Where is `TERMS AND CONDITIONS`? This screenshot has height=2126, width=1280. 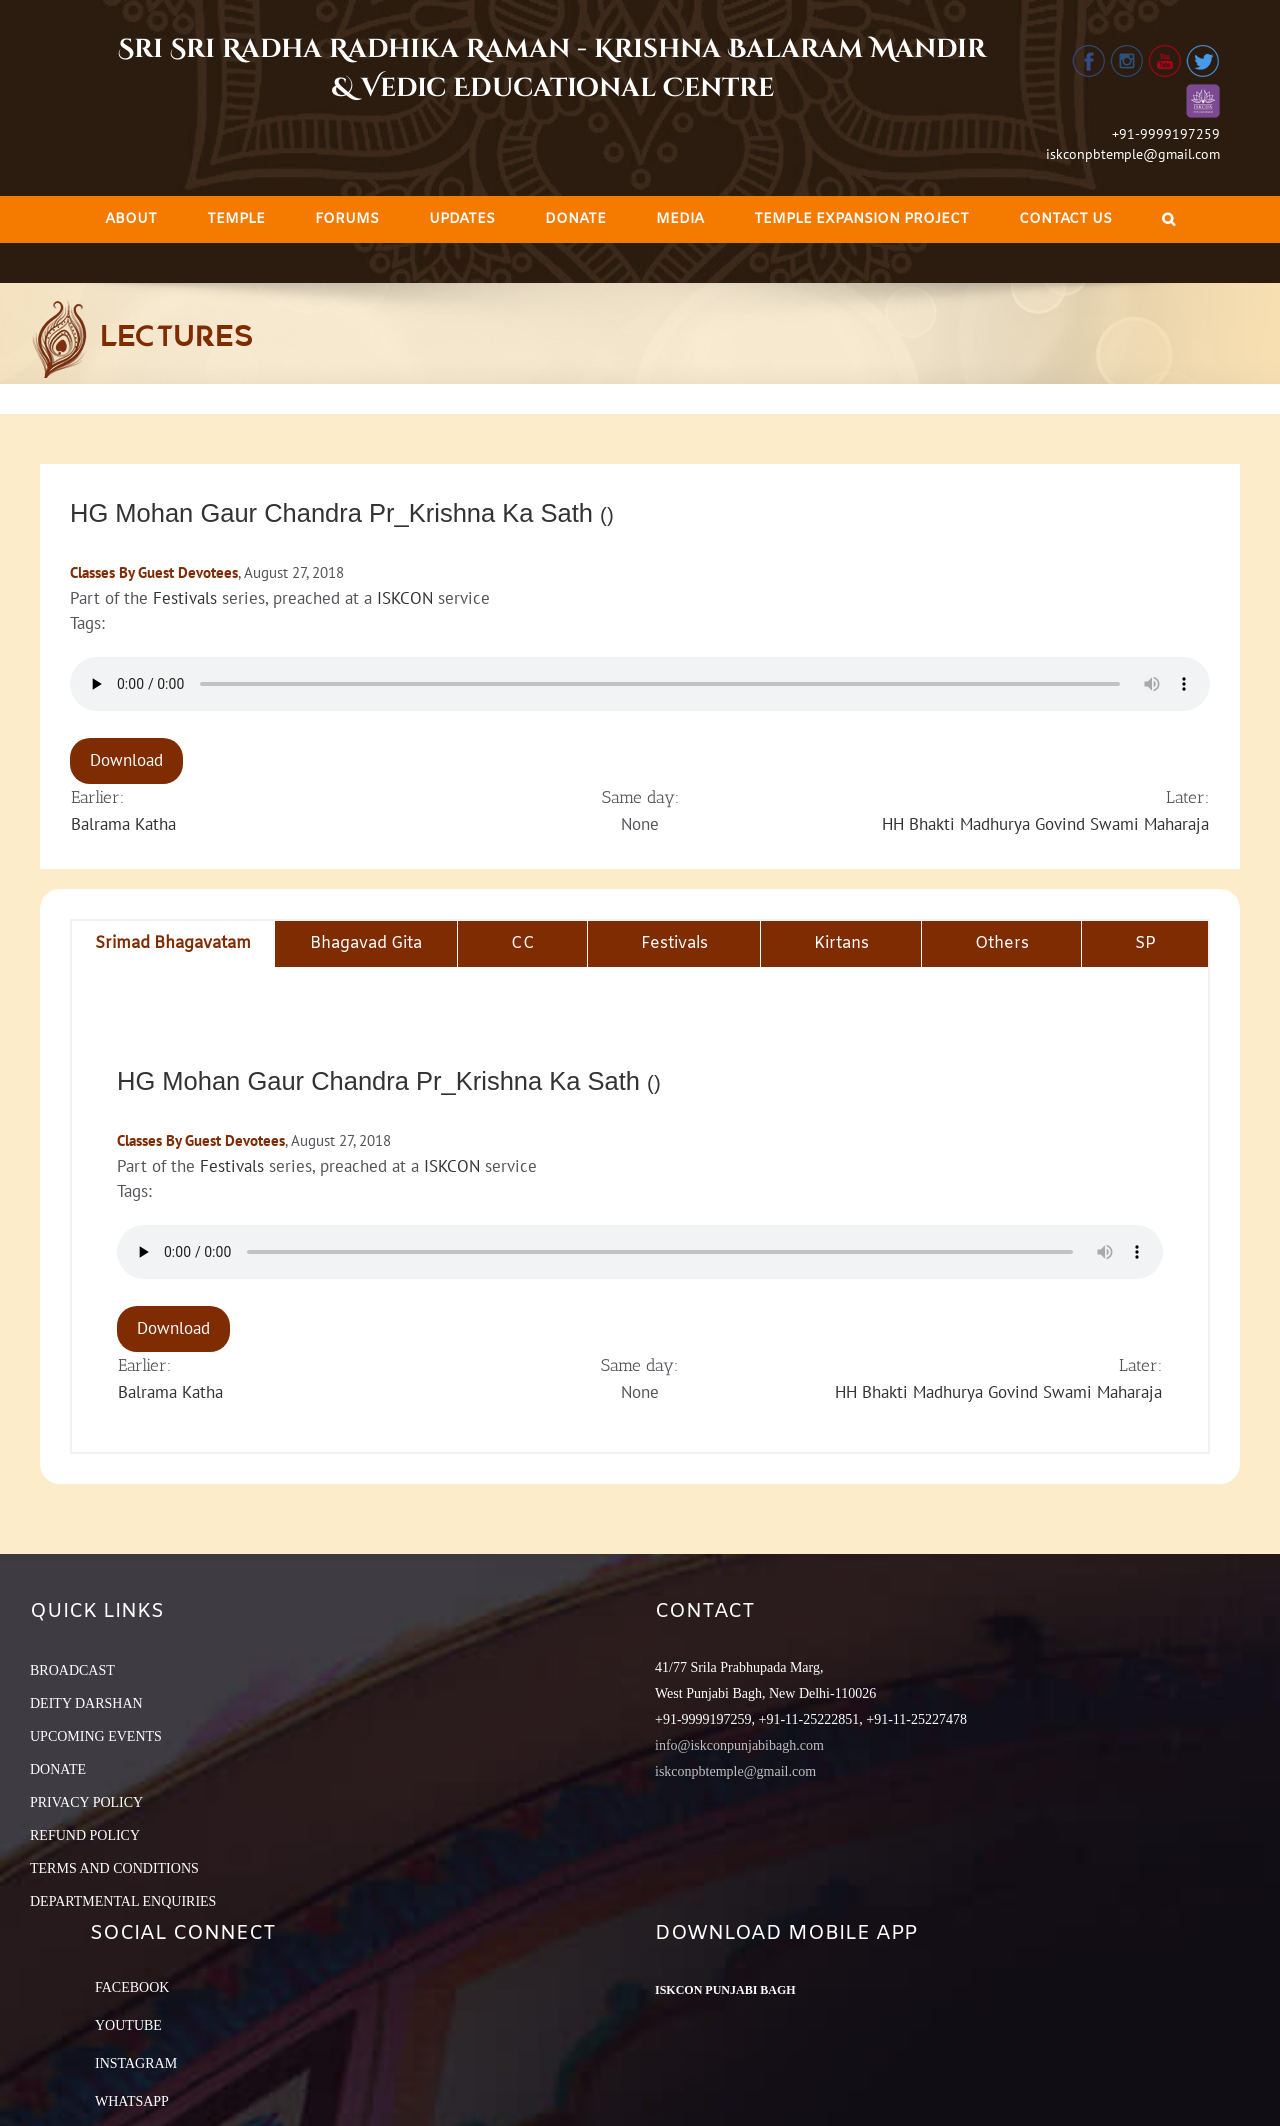 TERMS AND CONDITIONS is located at coordinates (114, 1868).